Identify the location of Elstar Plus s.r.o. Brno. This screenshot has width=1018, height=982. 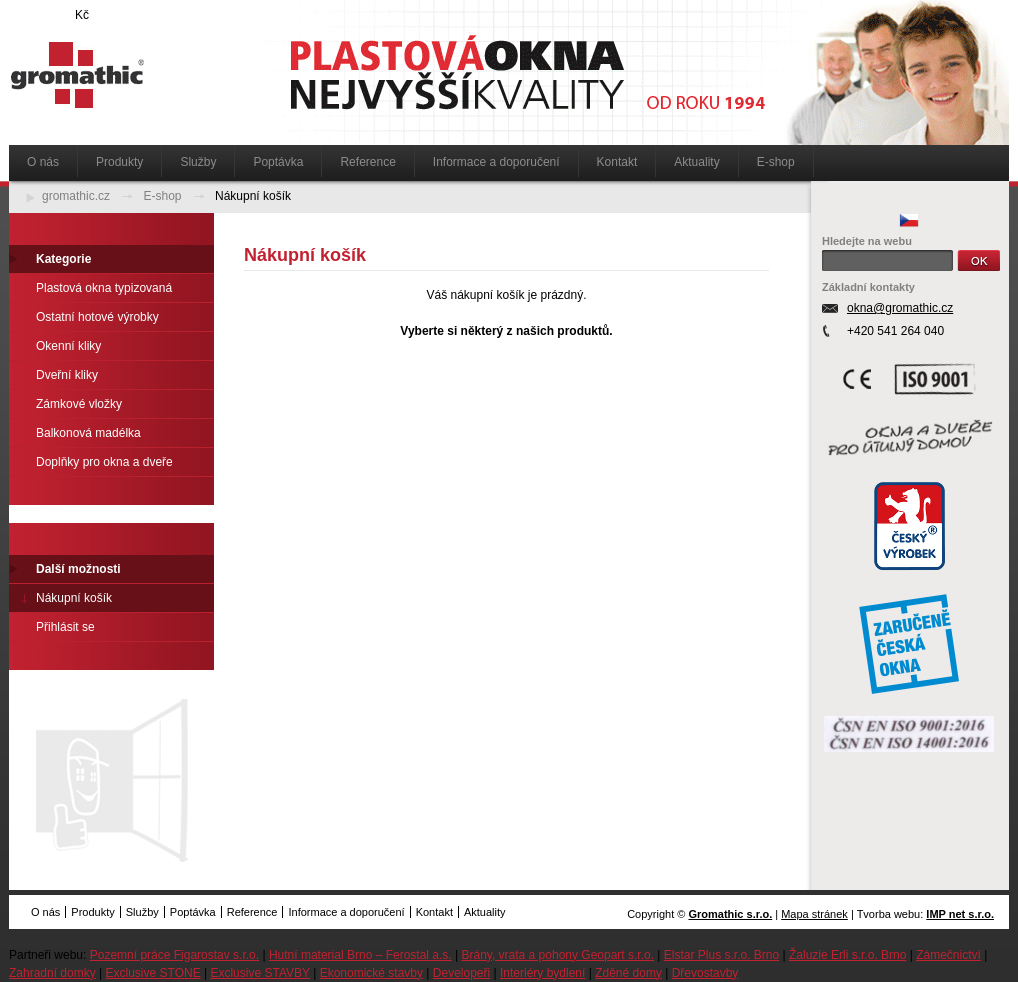
(721, 955).